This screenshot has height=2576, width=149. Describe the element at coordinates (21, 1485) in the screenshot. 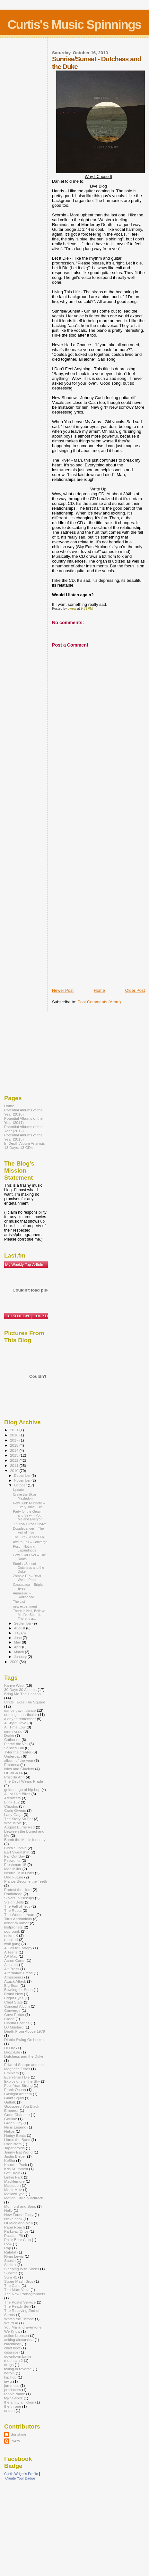

I see `October` at that location.